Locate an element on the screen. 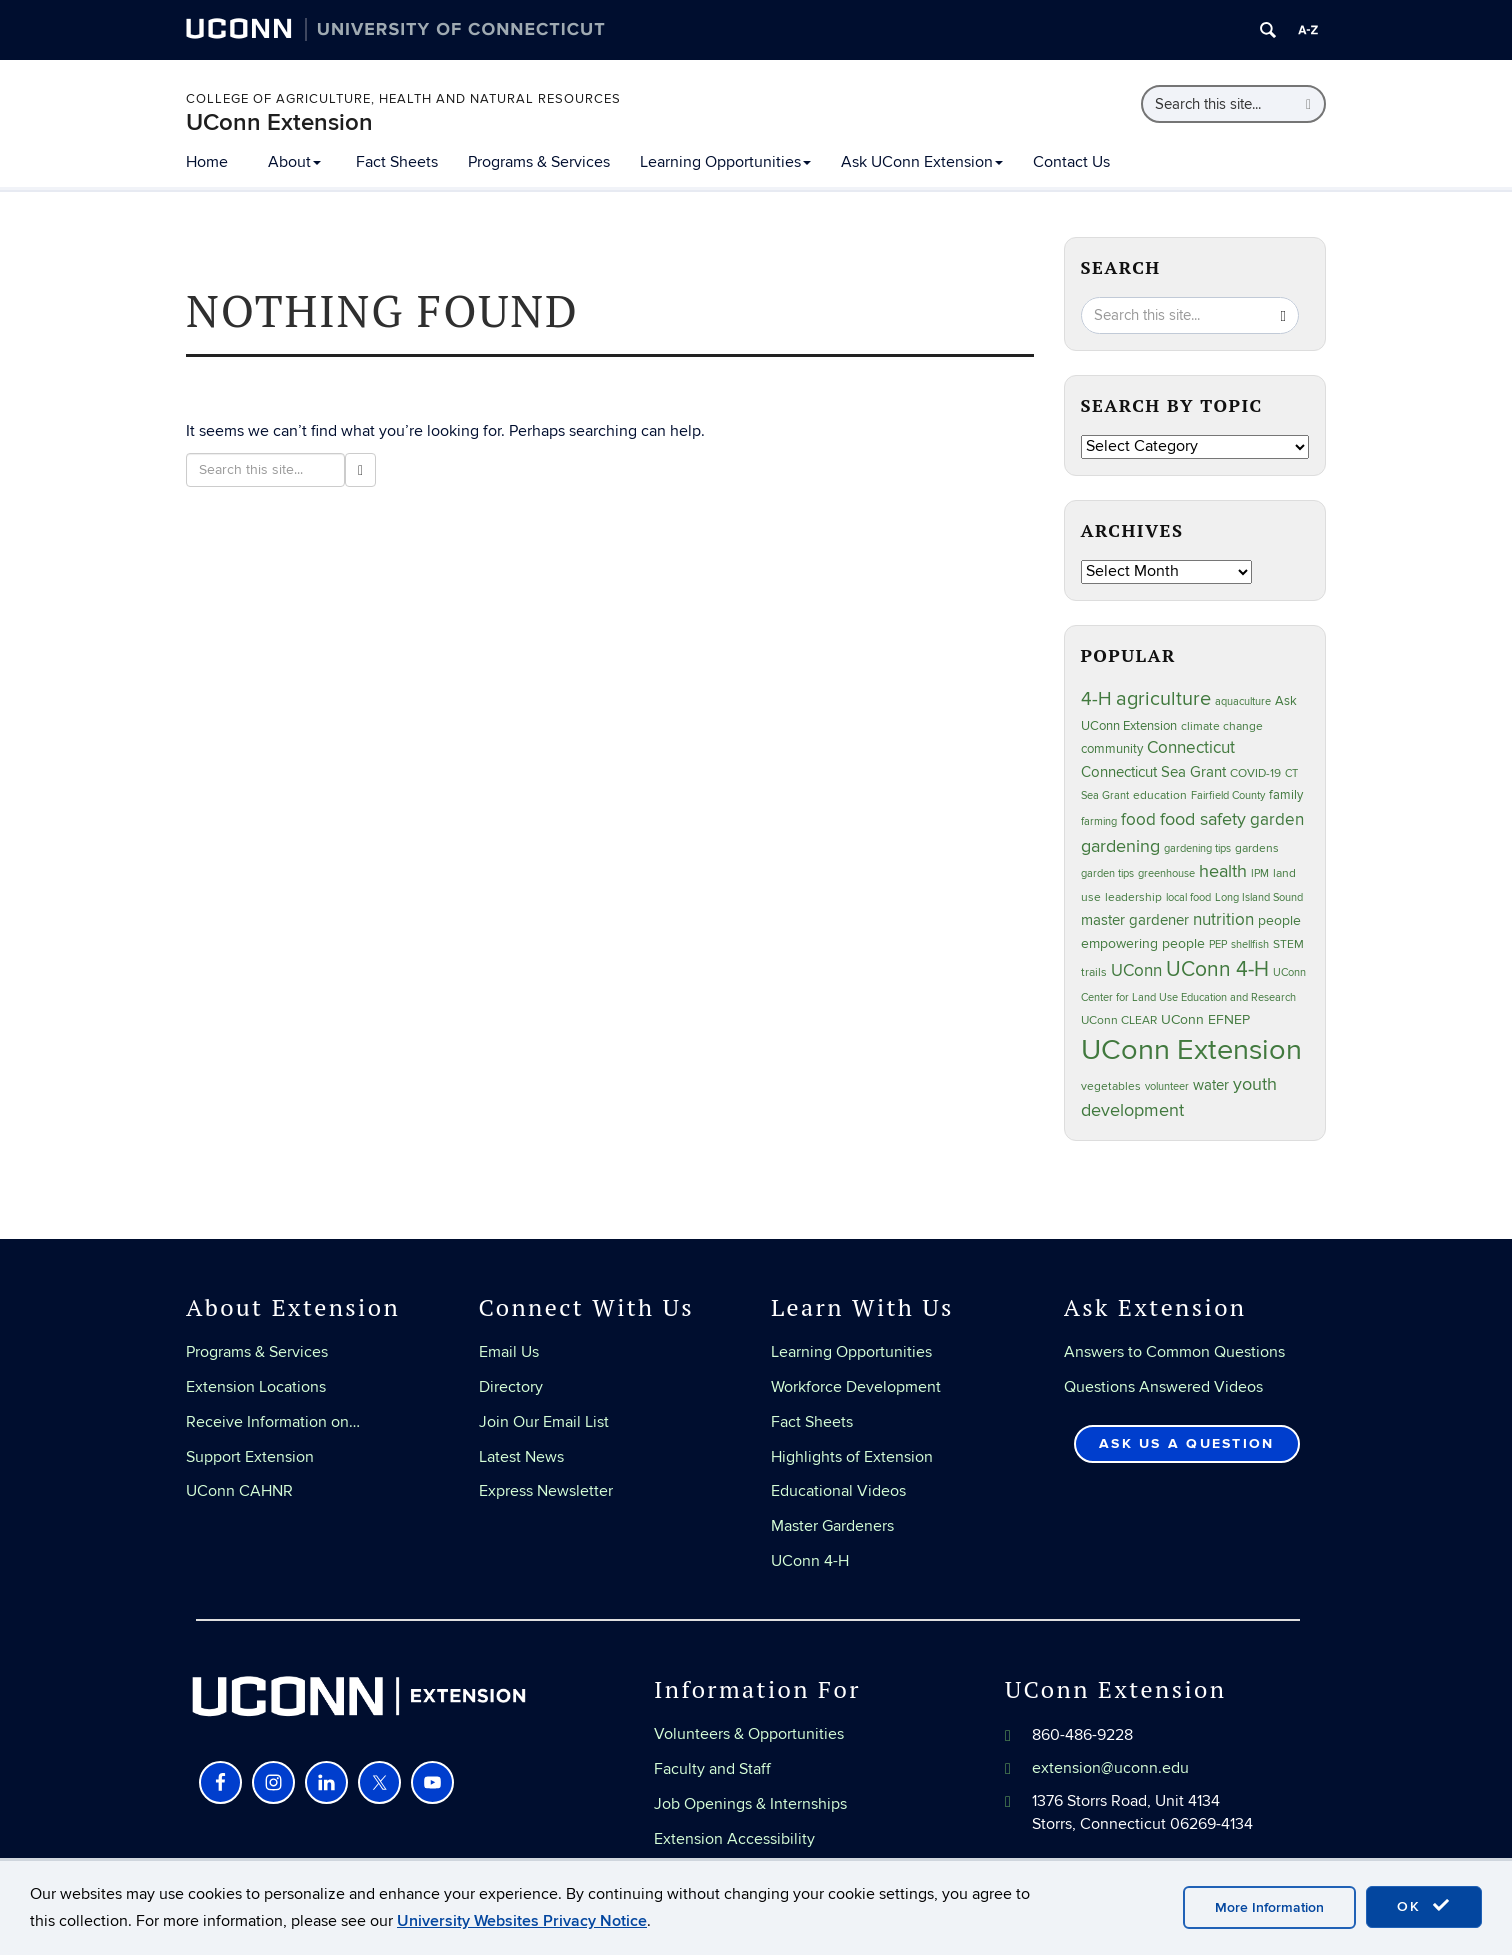 Image resolution: width=1512 pixels, height=1955 pixels. community [community (32 items)] is located at coordinates (1112, 749).